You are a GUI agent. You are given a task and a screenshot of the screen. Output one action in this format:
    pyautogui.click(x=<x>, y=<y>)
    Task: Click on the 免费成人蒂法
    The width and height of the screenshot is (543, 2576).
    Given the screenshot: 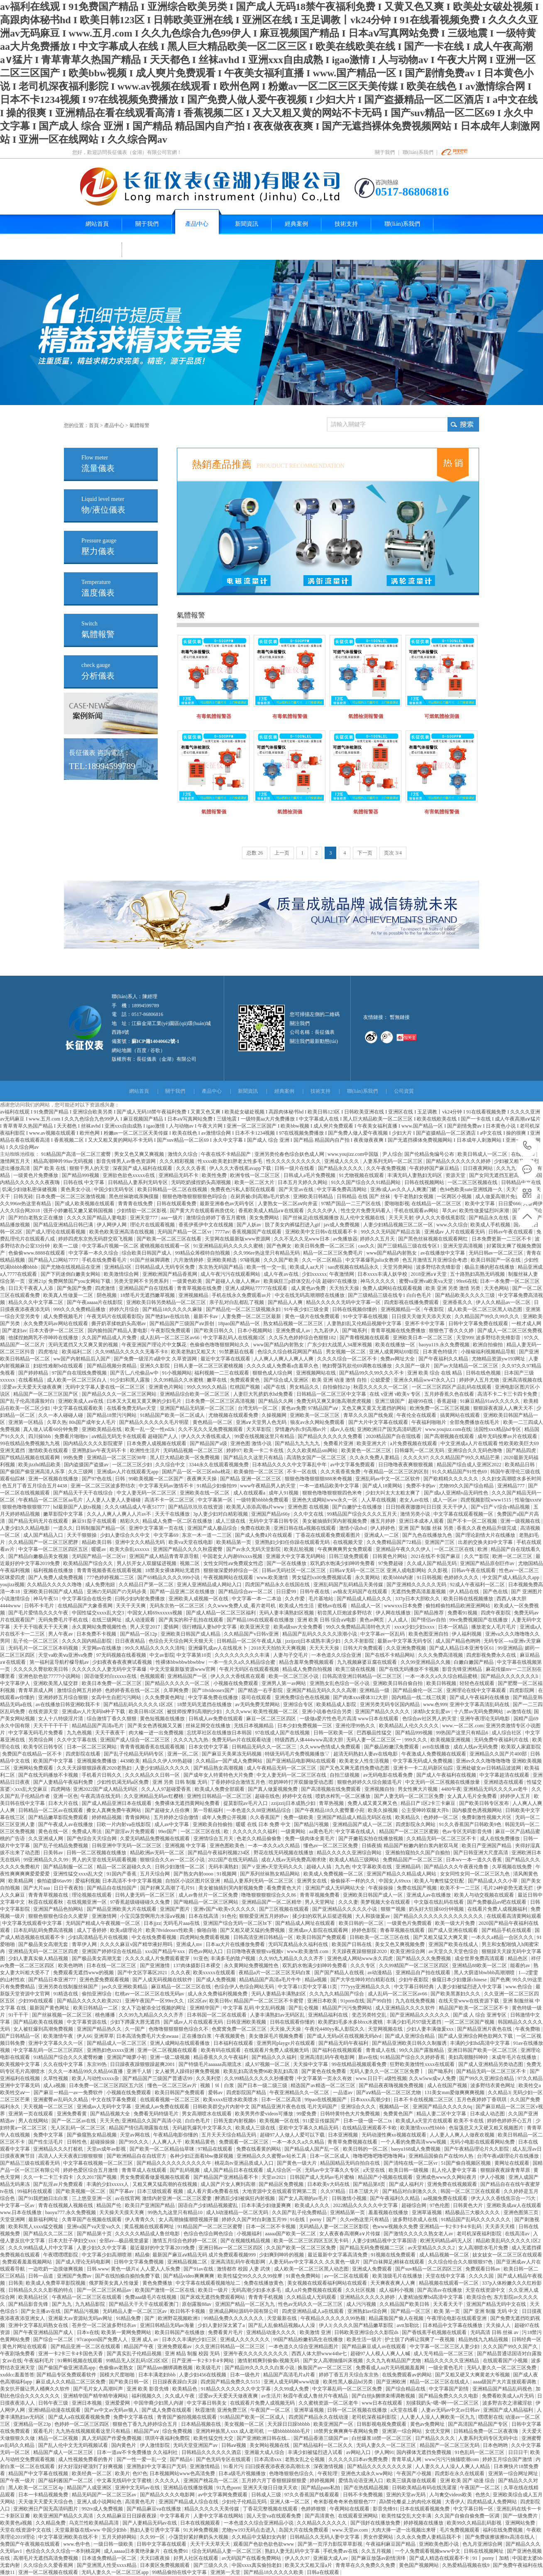 What is the action you would take?
    pyautogui.click(x=87, y=1831)
    